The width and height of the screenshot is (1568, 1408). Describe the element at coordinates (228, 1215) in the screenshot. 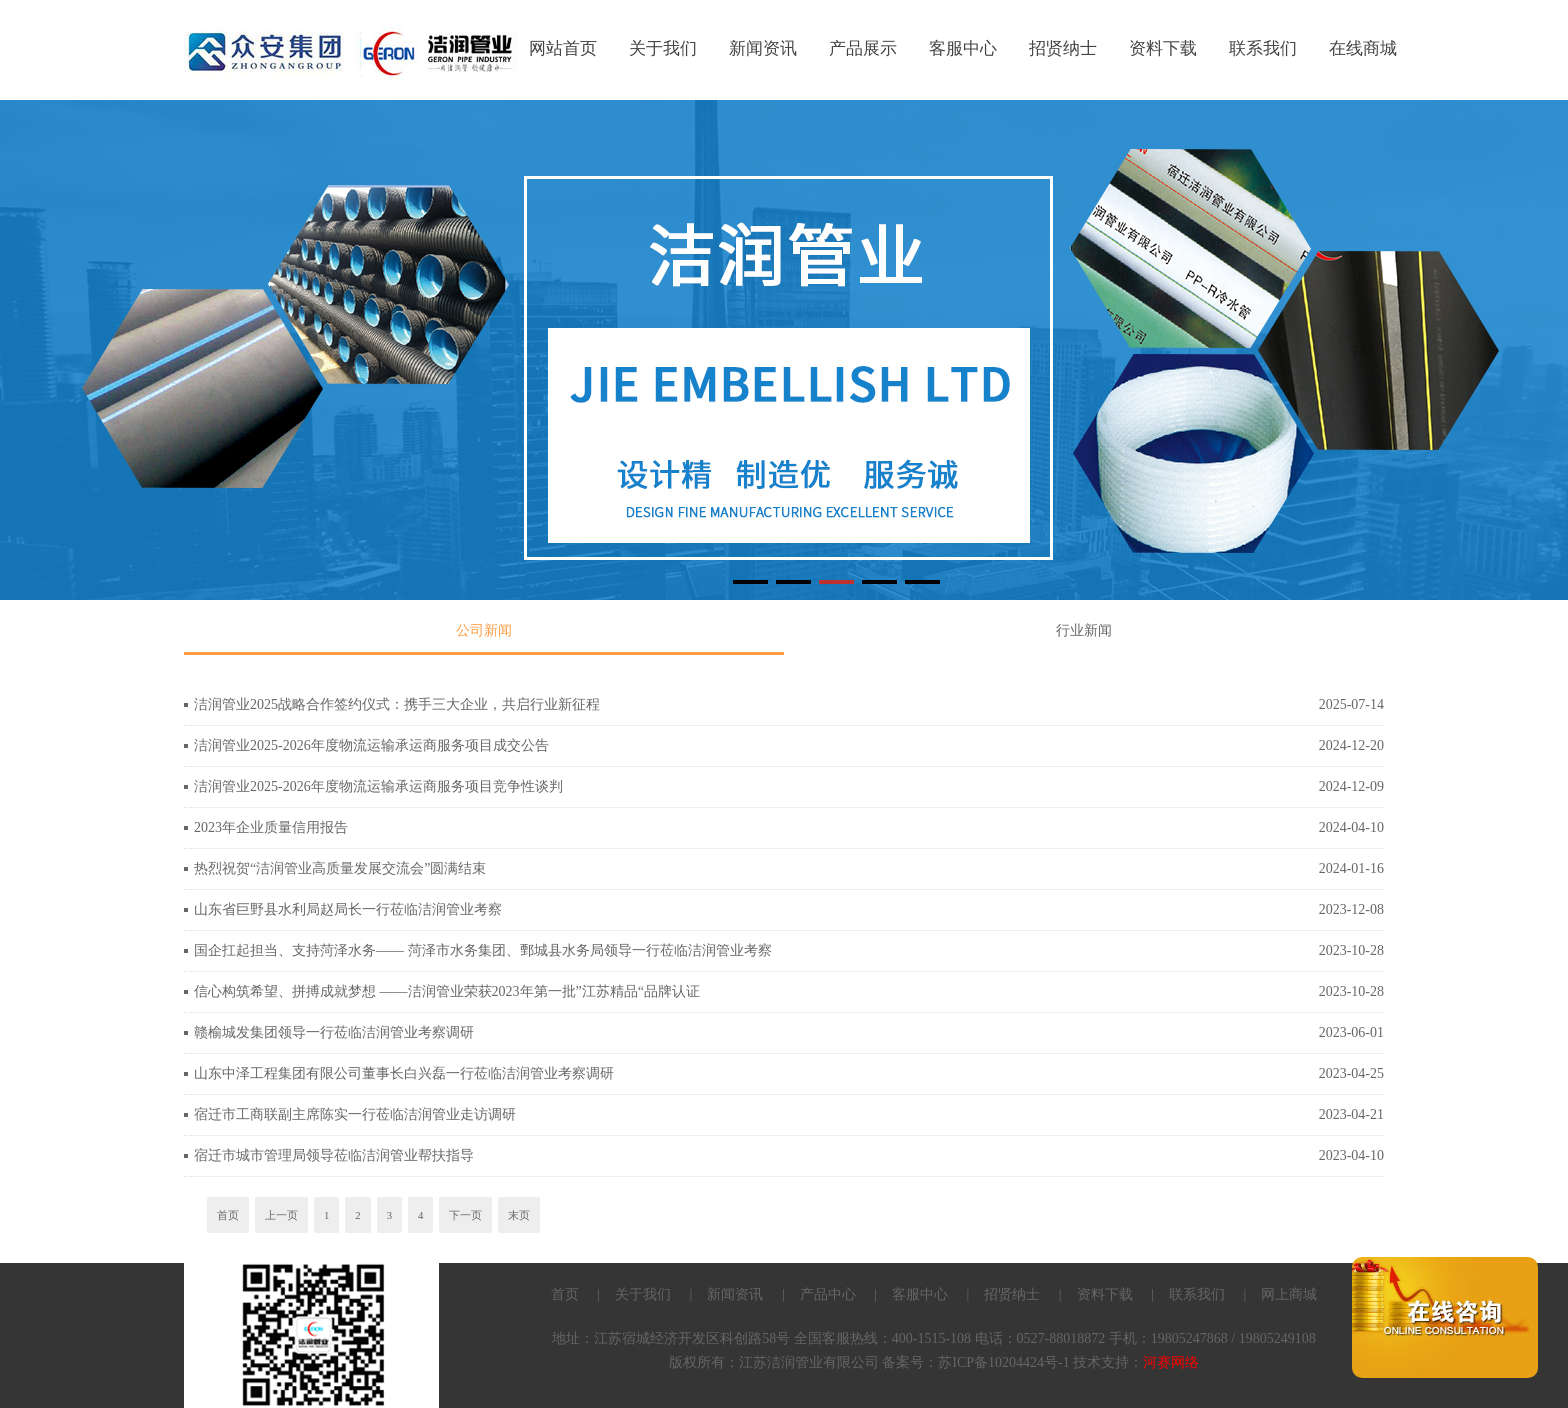

I see `首页` at that location.